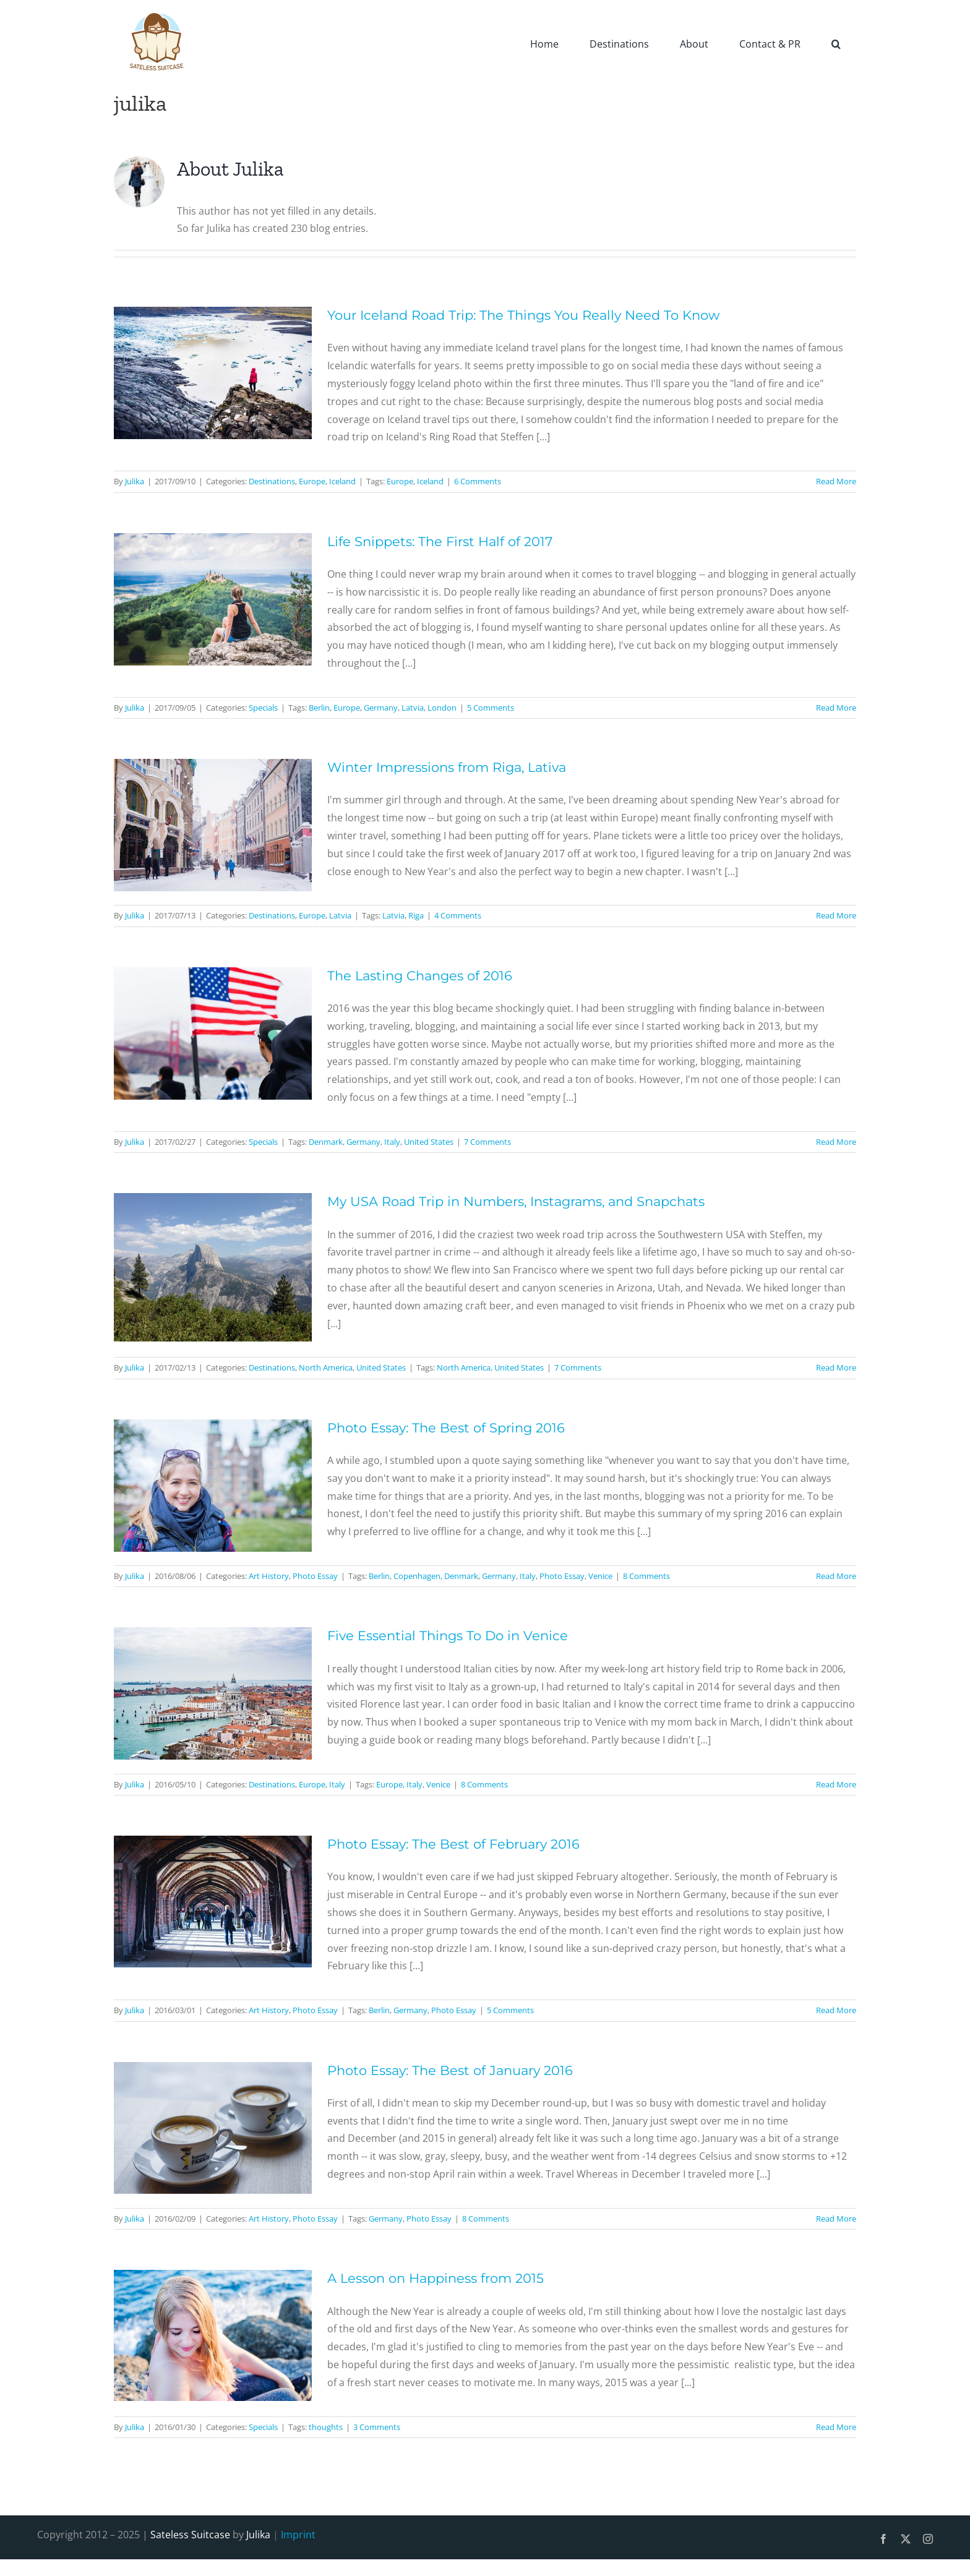  What do you see at coordinates (446, 767) in the screenshot?
I see `Winter Impressions from Riga, Lativa` at bounding box center [446, 767].